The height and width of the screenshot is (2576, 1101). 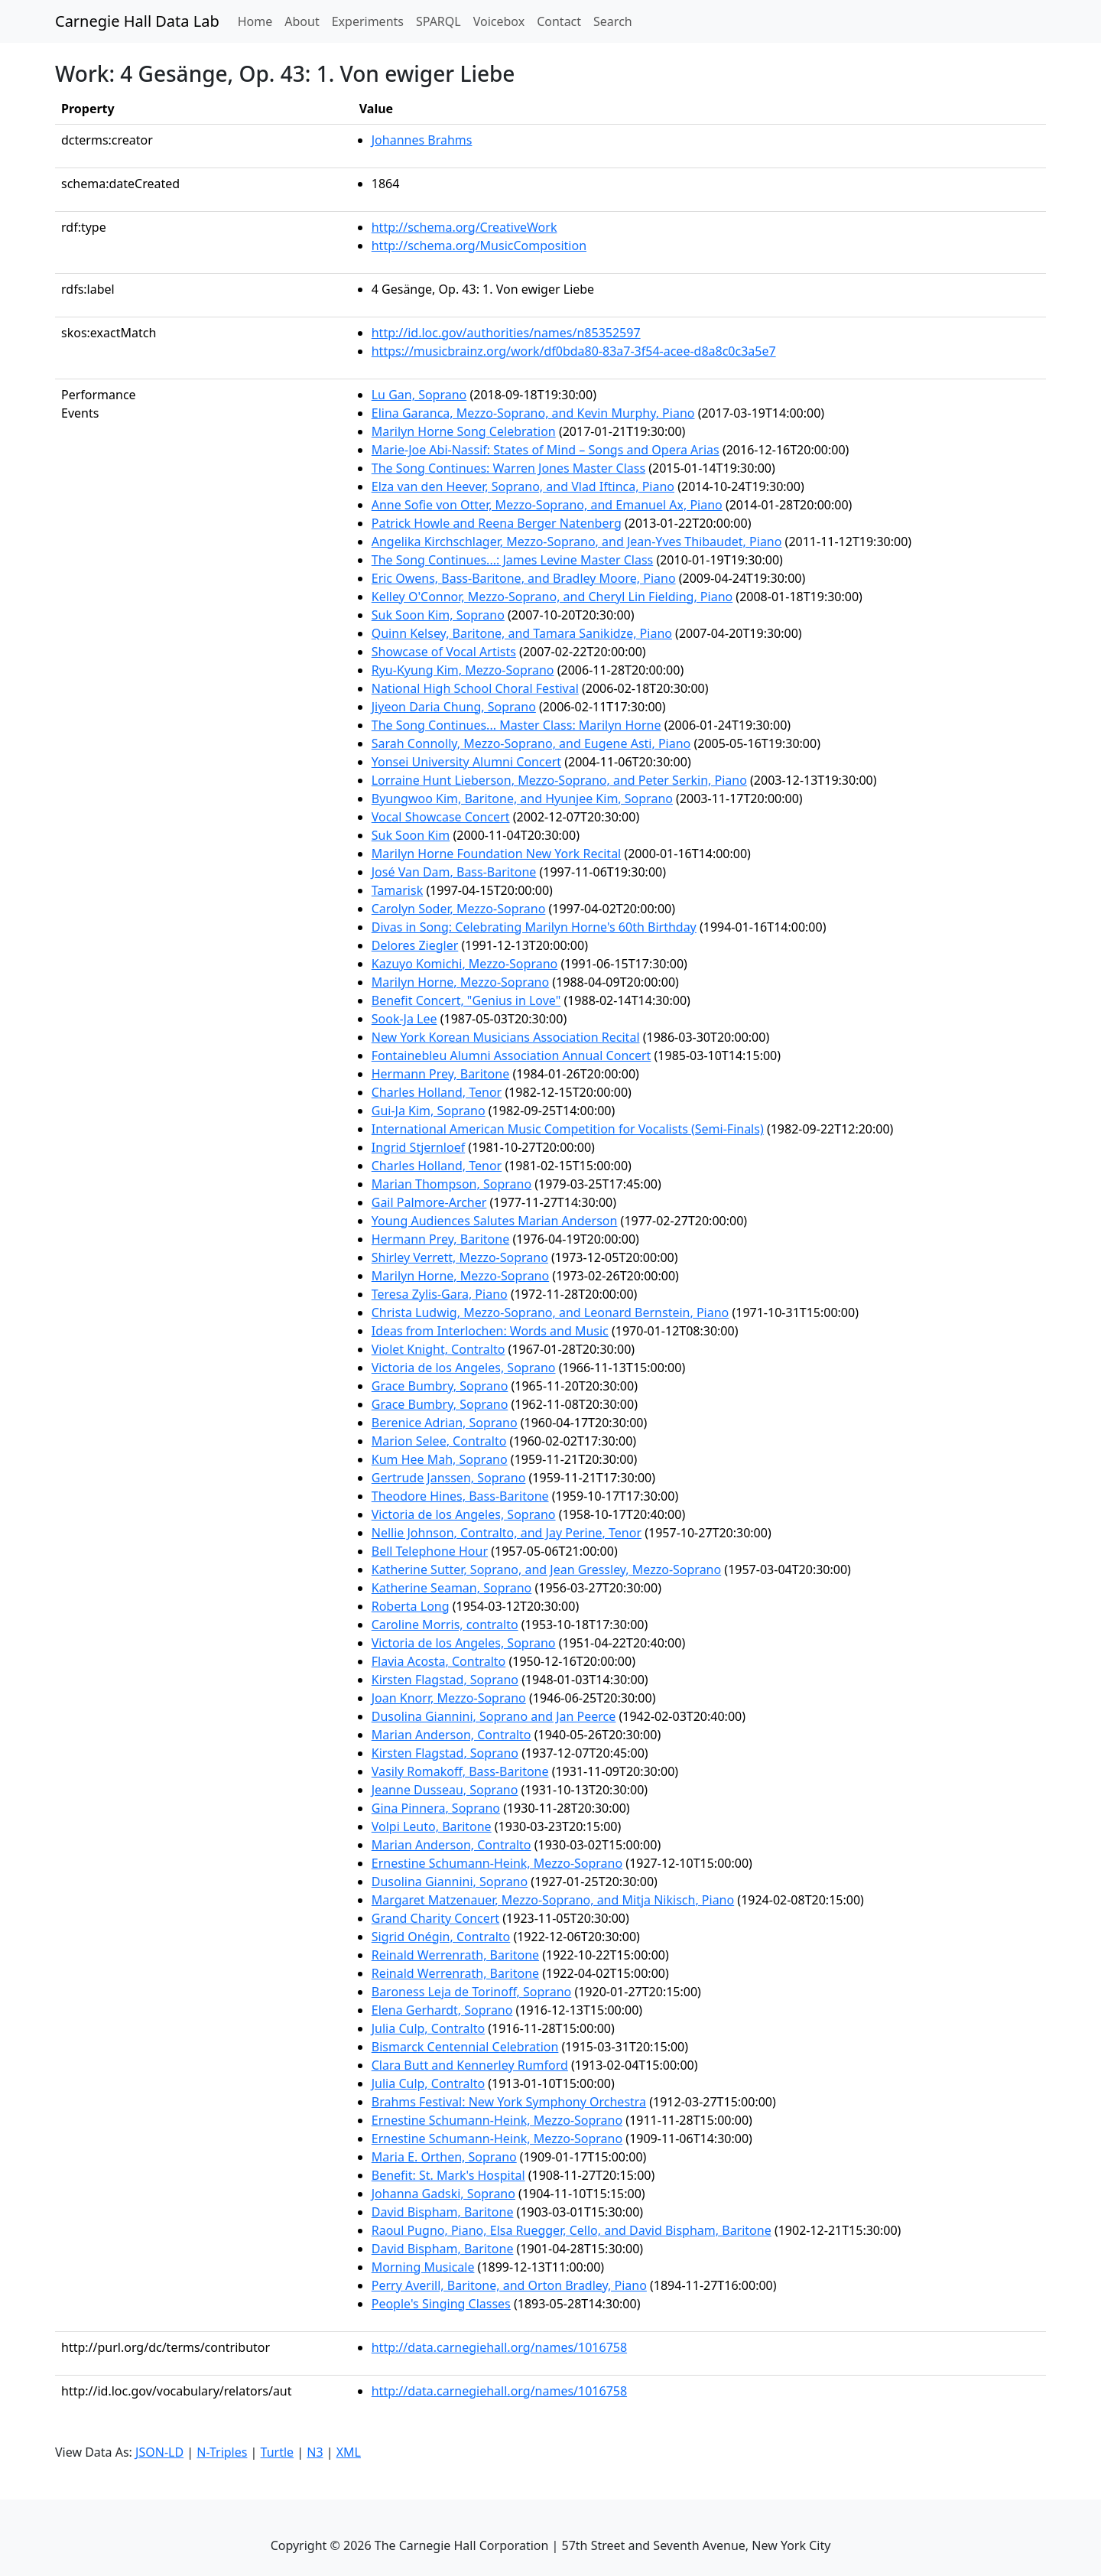 What do you see at coordinates (464, 1367) in the screenshot?
I see `Victoria de los Angeles, Soprano` at bounding box center [464, 1367].